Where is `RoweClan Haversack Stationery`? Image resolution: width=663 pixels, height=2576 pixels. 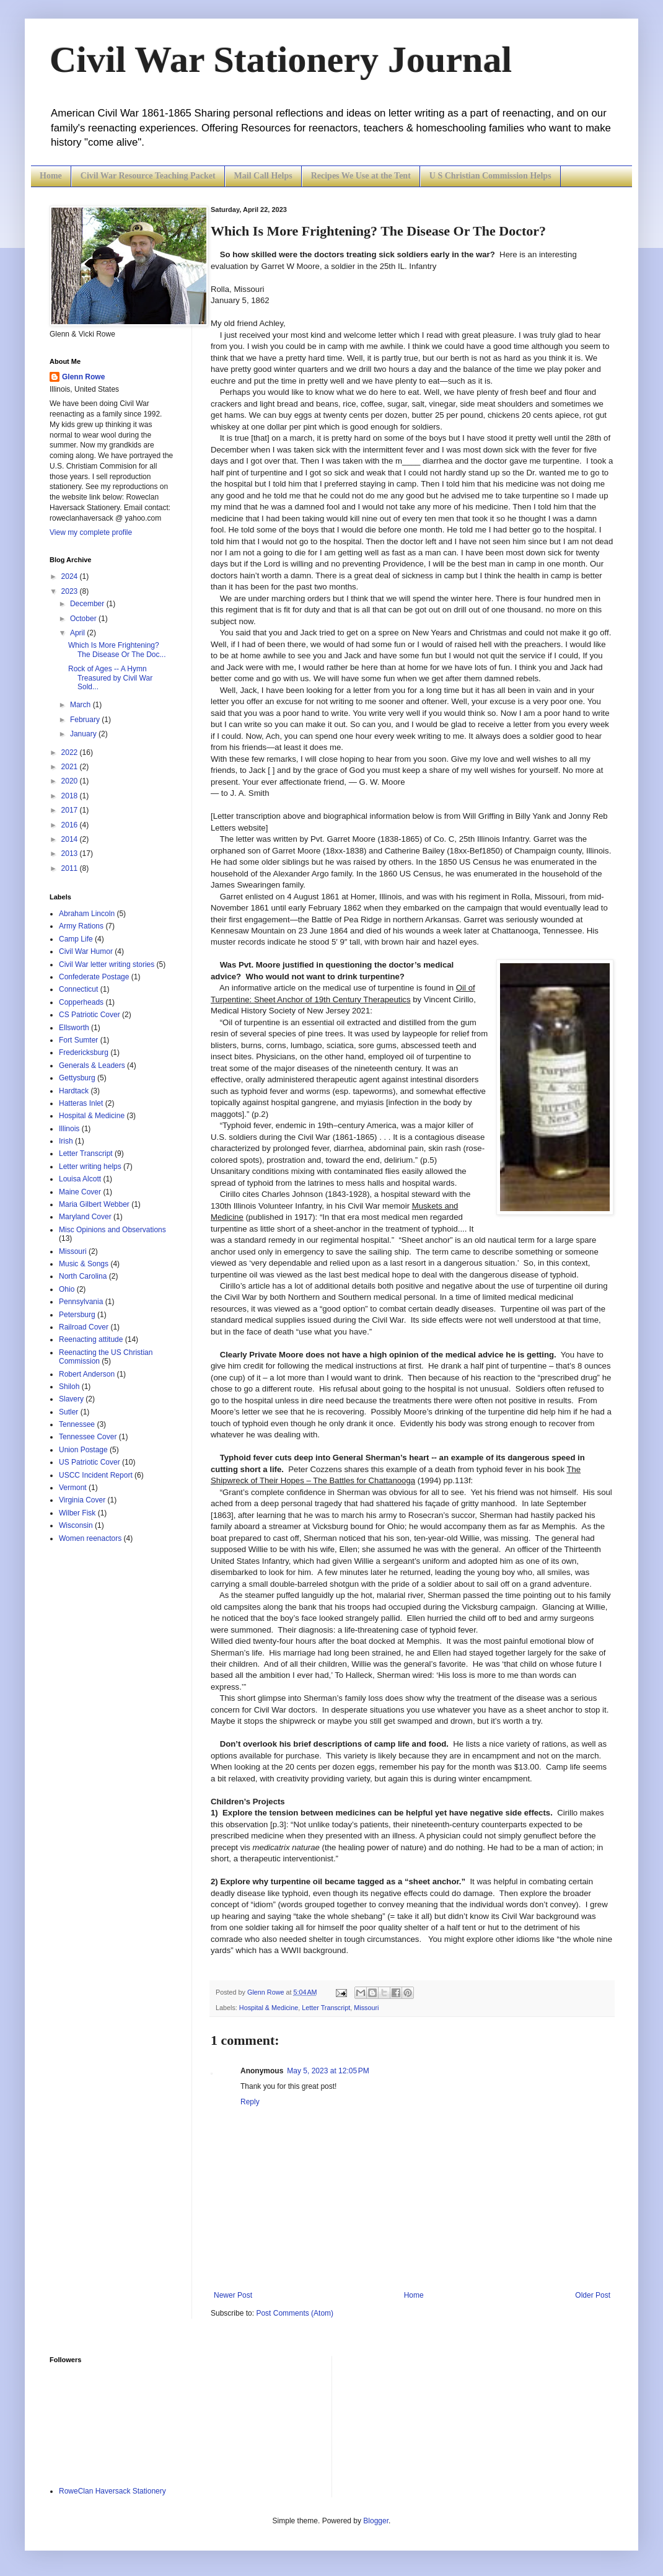 RoweClan Haversack Stationery is located at coordinates (112, 2491).